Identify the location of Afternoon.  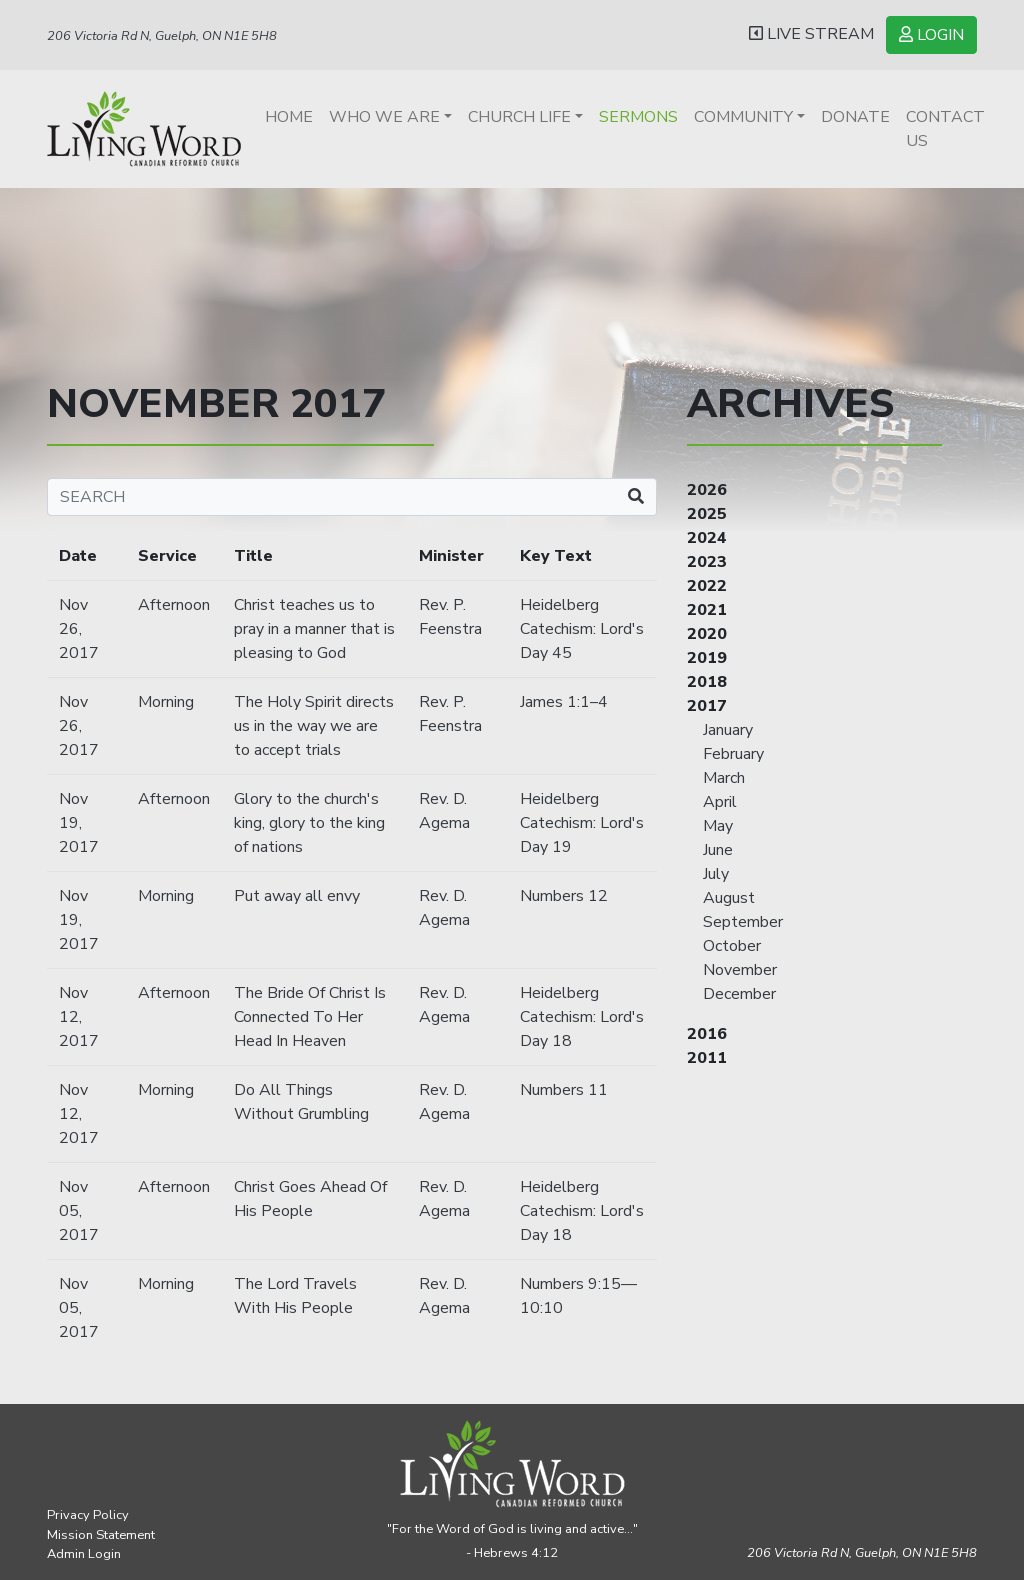
(174, 605).